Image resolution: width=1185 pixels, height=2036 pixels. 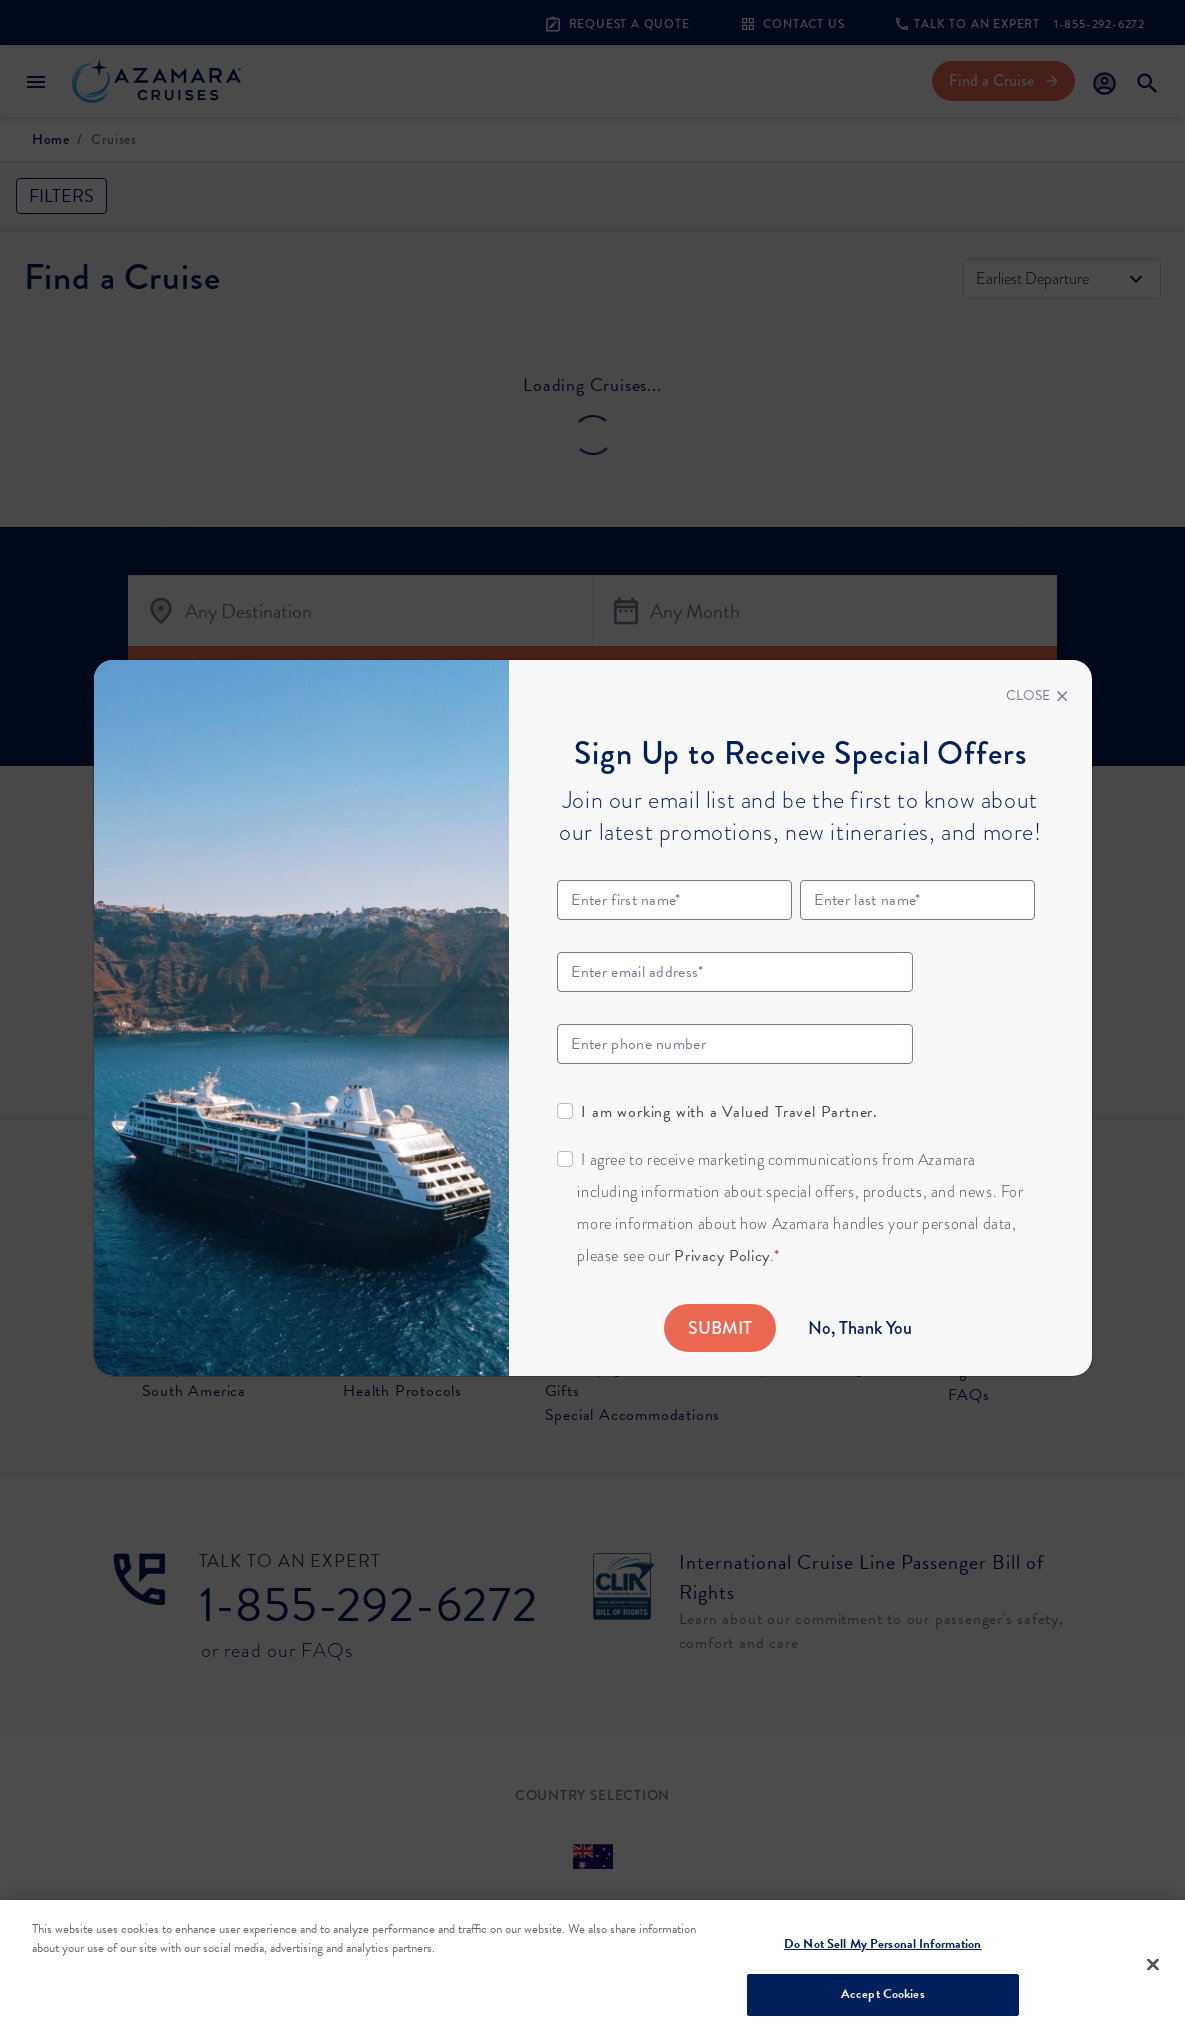 I want to click on Do Not Sell My Personal Information, so click(x=883, y=1944).